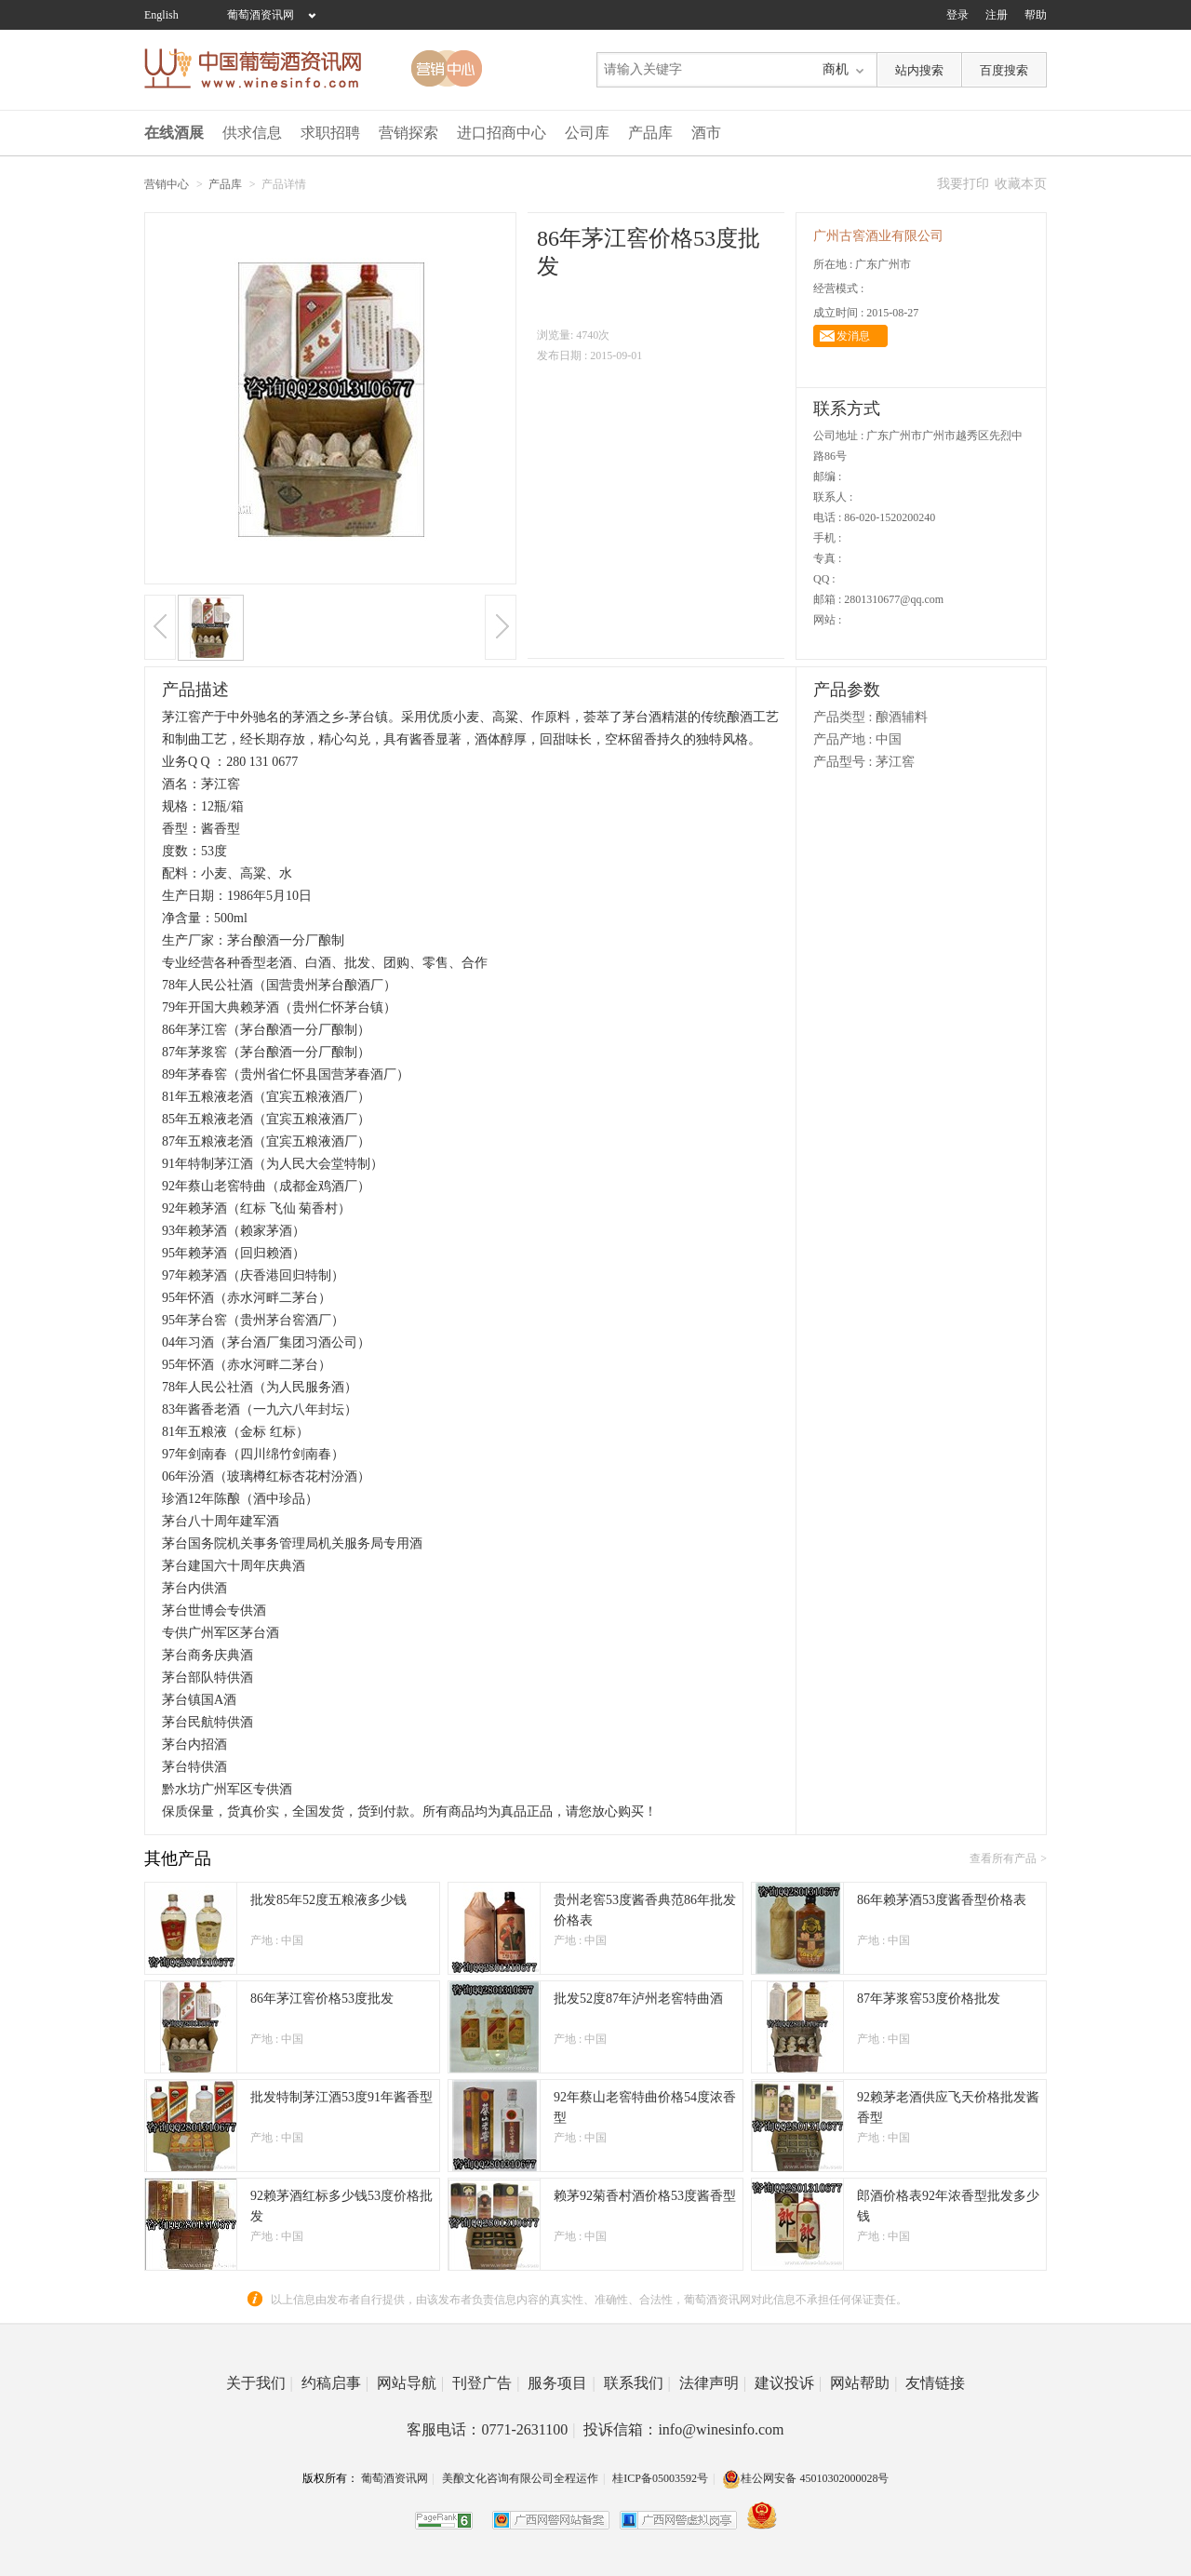 Image resolution: width=1191 pixels, height=2576 pixels. What do you see at coordinates (334, 2383) in the screenshot?
I see `约稿启事` at bounding box center [334, 2383].